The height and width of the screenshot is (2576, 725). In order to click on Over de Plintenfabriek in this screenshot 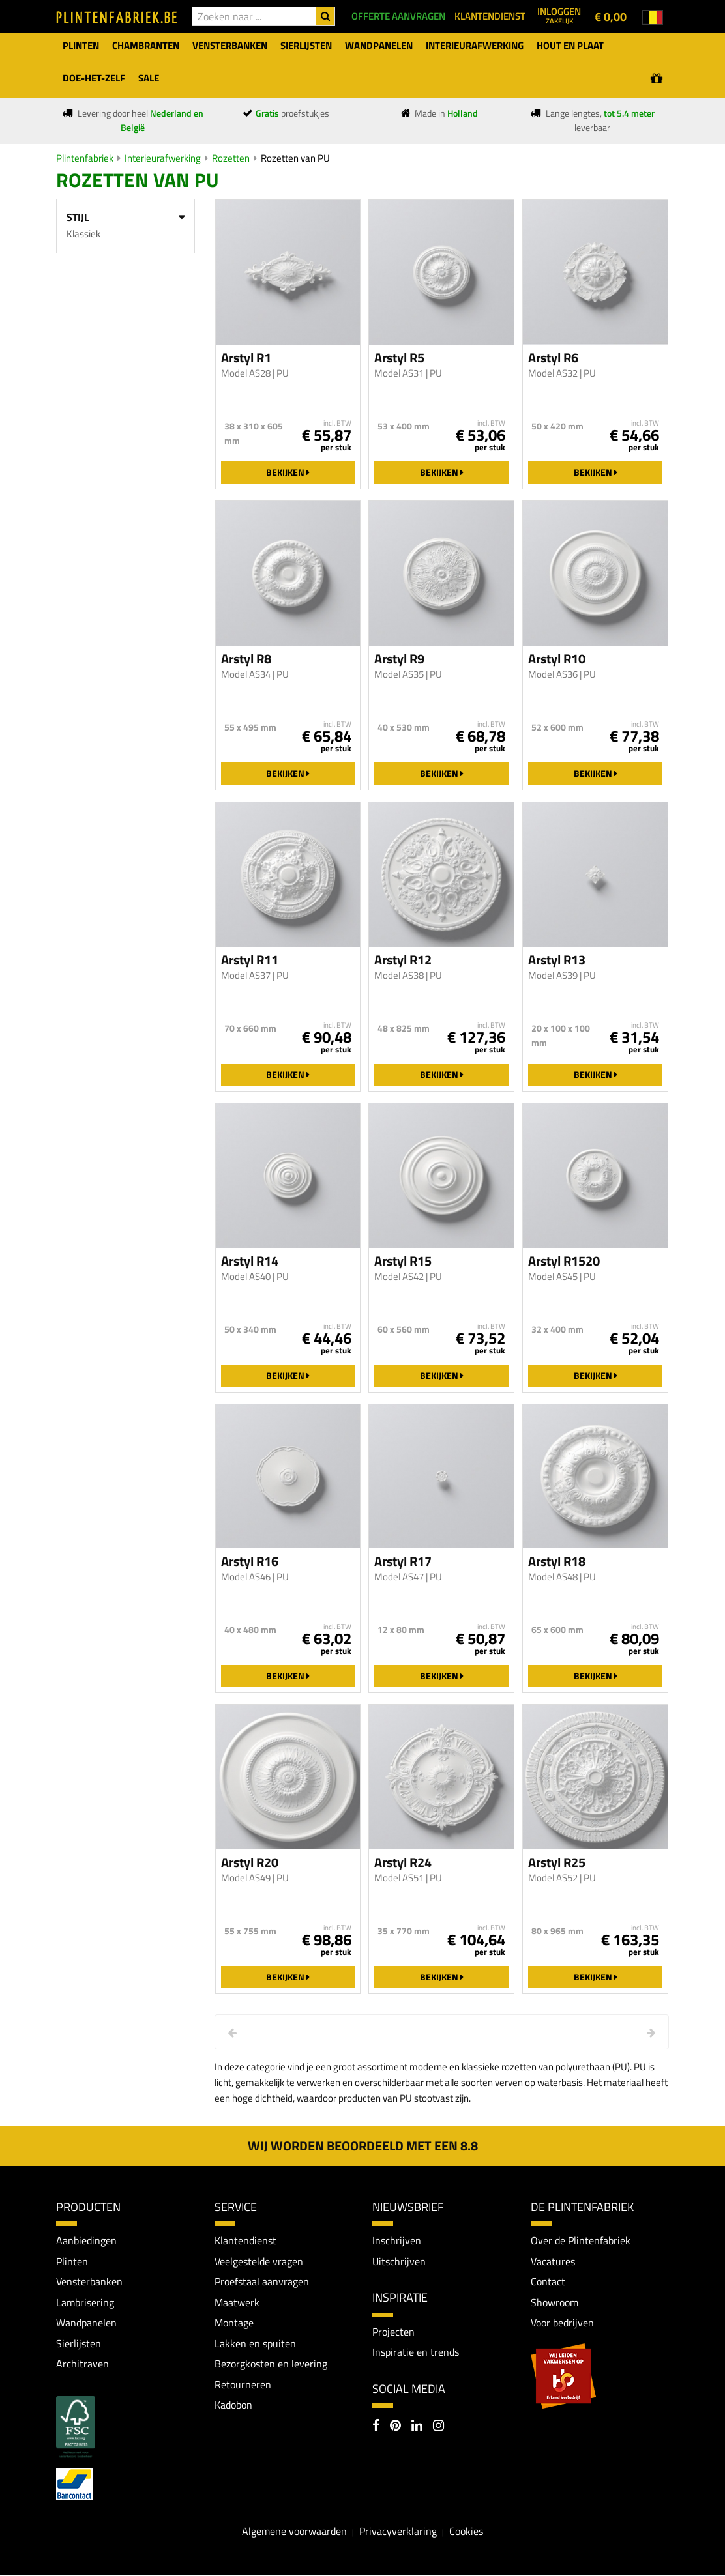, I will do `click(580, 2240)`.